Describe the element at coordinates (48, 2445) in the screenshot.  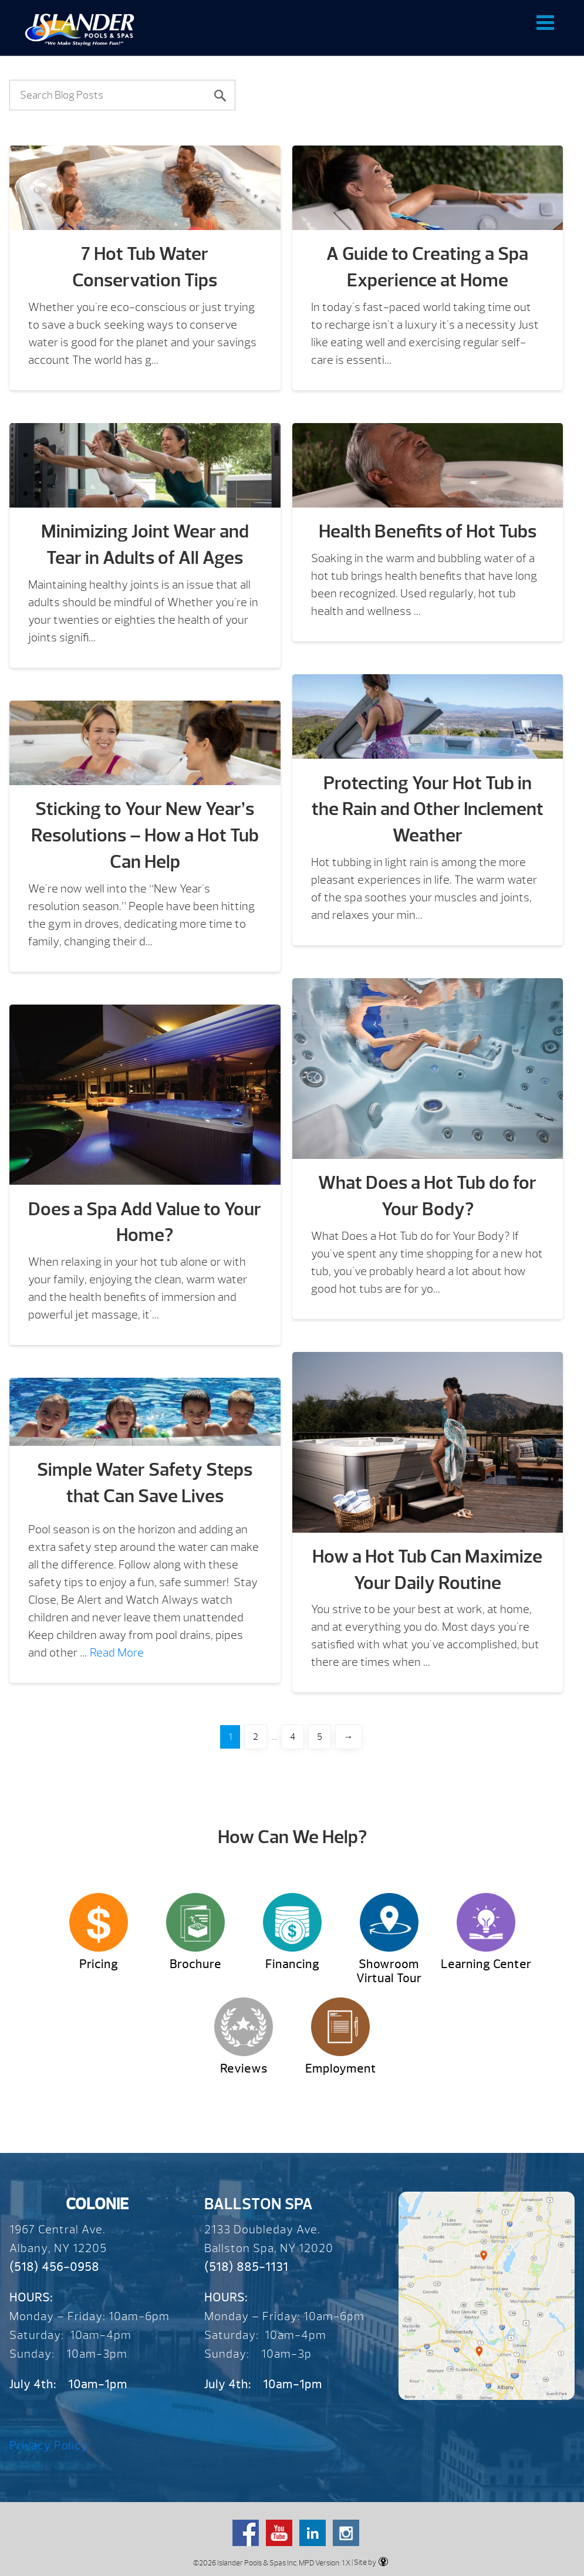
I see `Privacy Policy` at that location.